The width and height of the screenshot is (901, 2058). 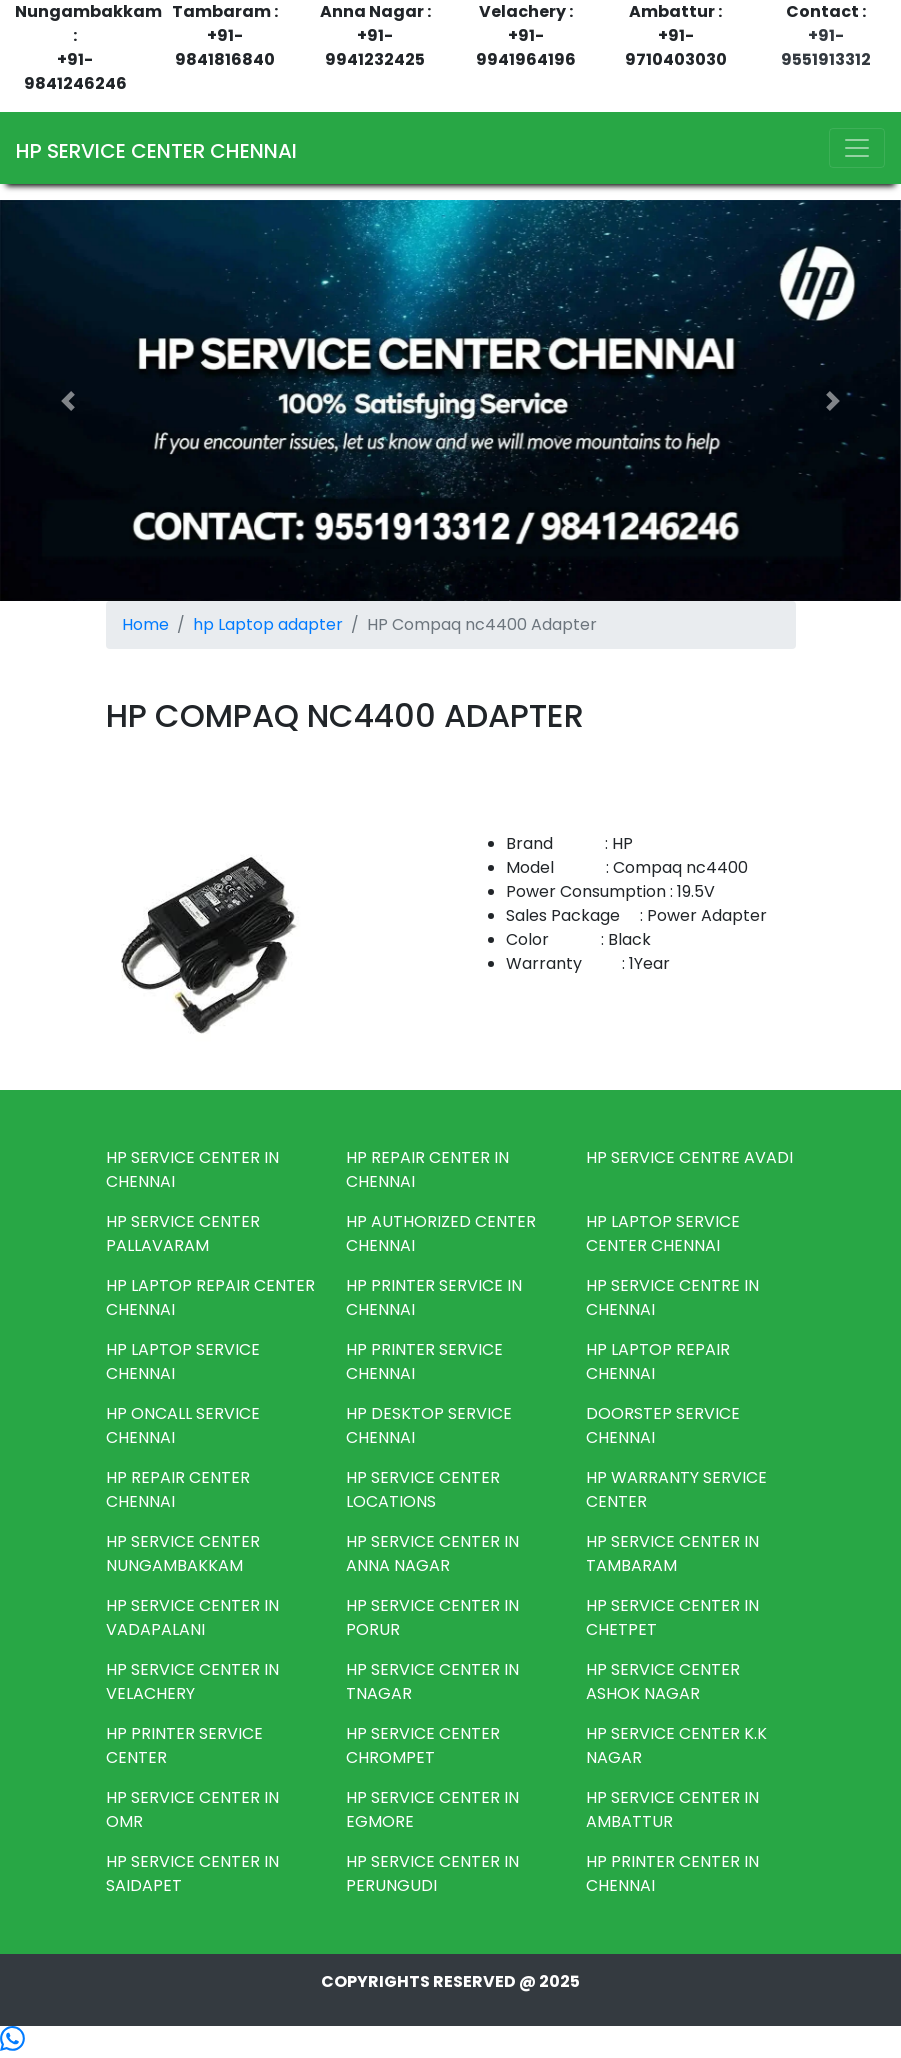 I want to click on HP SERVICE CENTER CHENNAI, so click(x=156, y=151).